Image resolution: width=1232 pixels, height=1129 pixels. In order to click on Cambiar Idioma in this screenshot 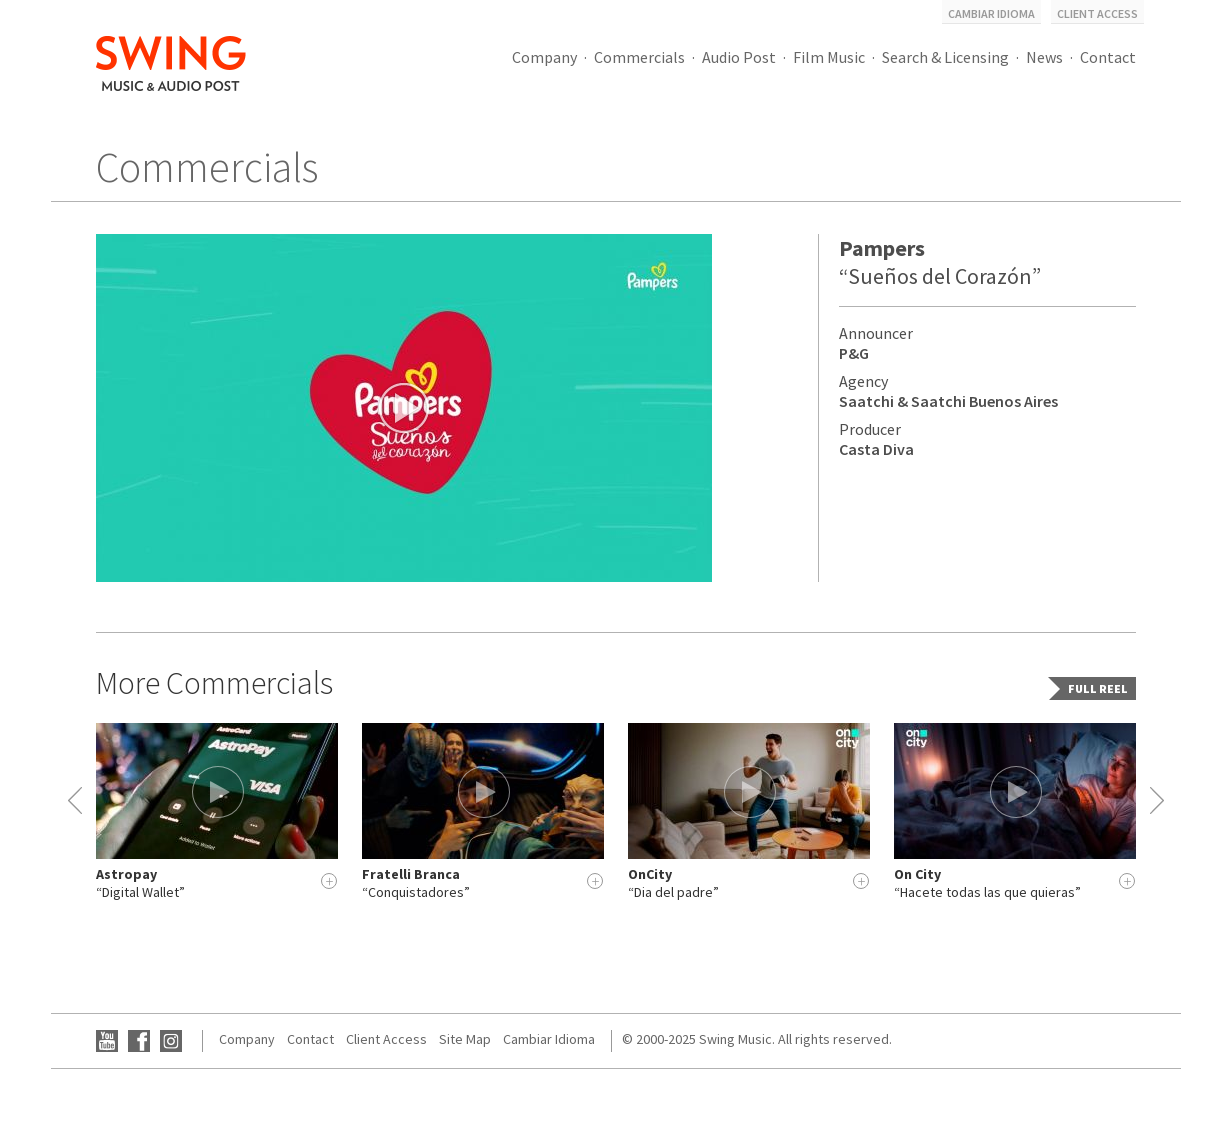, I will do `click(991, 13)`.